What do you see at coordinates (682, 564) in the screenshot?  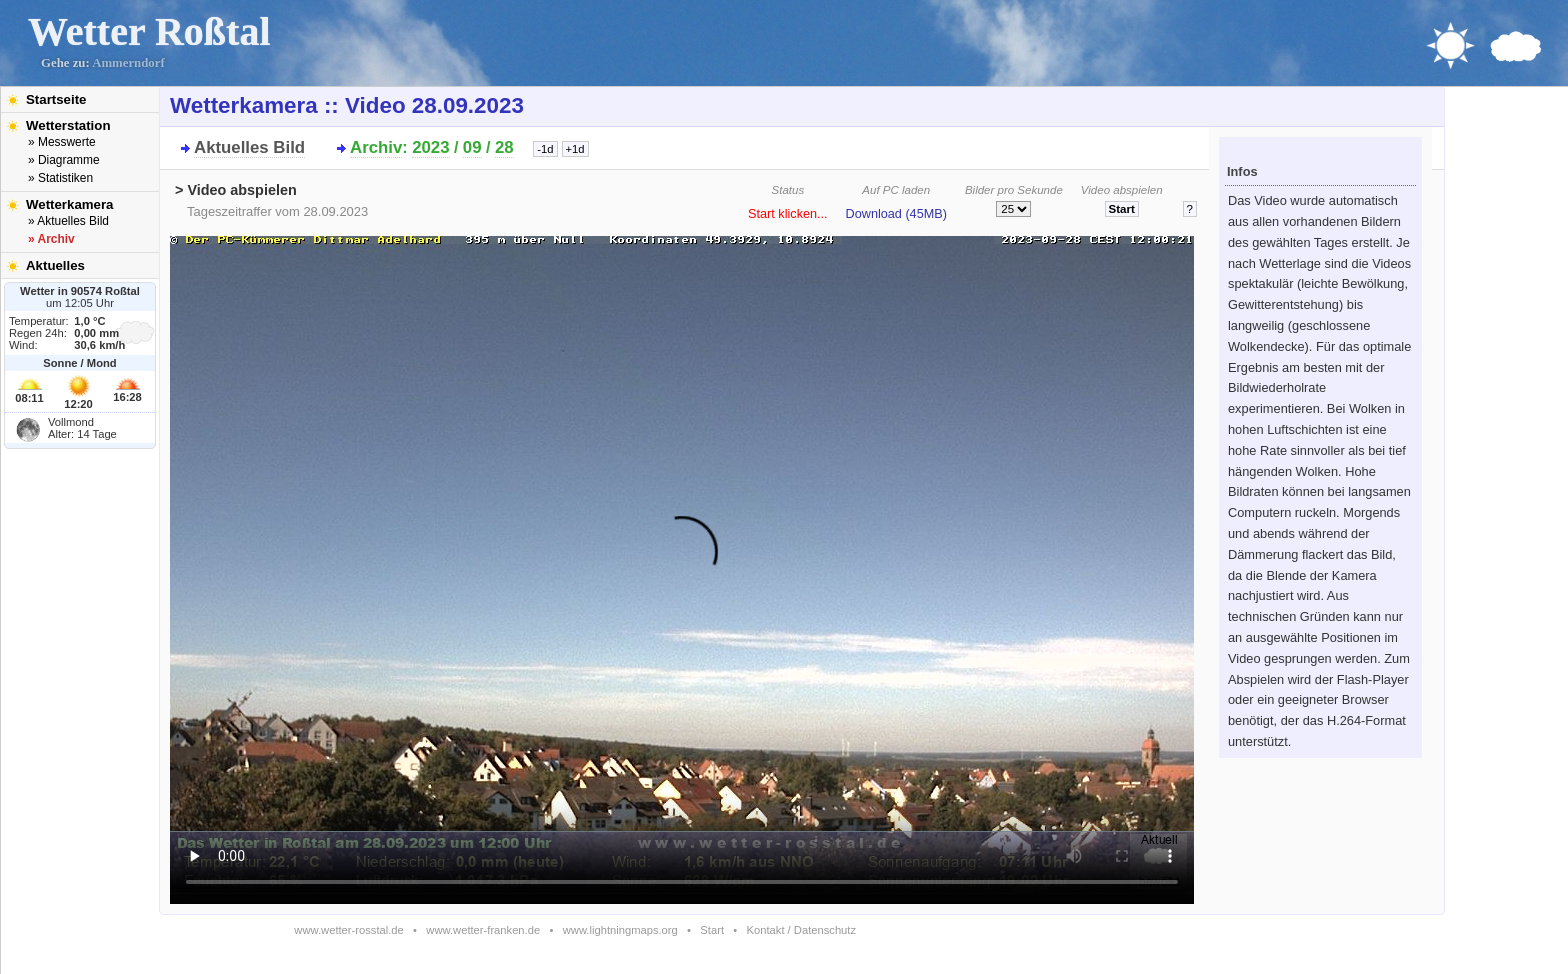 I see `Bitte installieren Sie den aktuellen Flash-Player um das Video ansehen zu können!` at bounding box center [682, 564].